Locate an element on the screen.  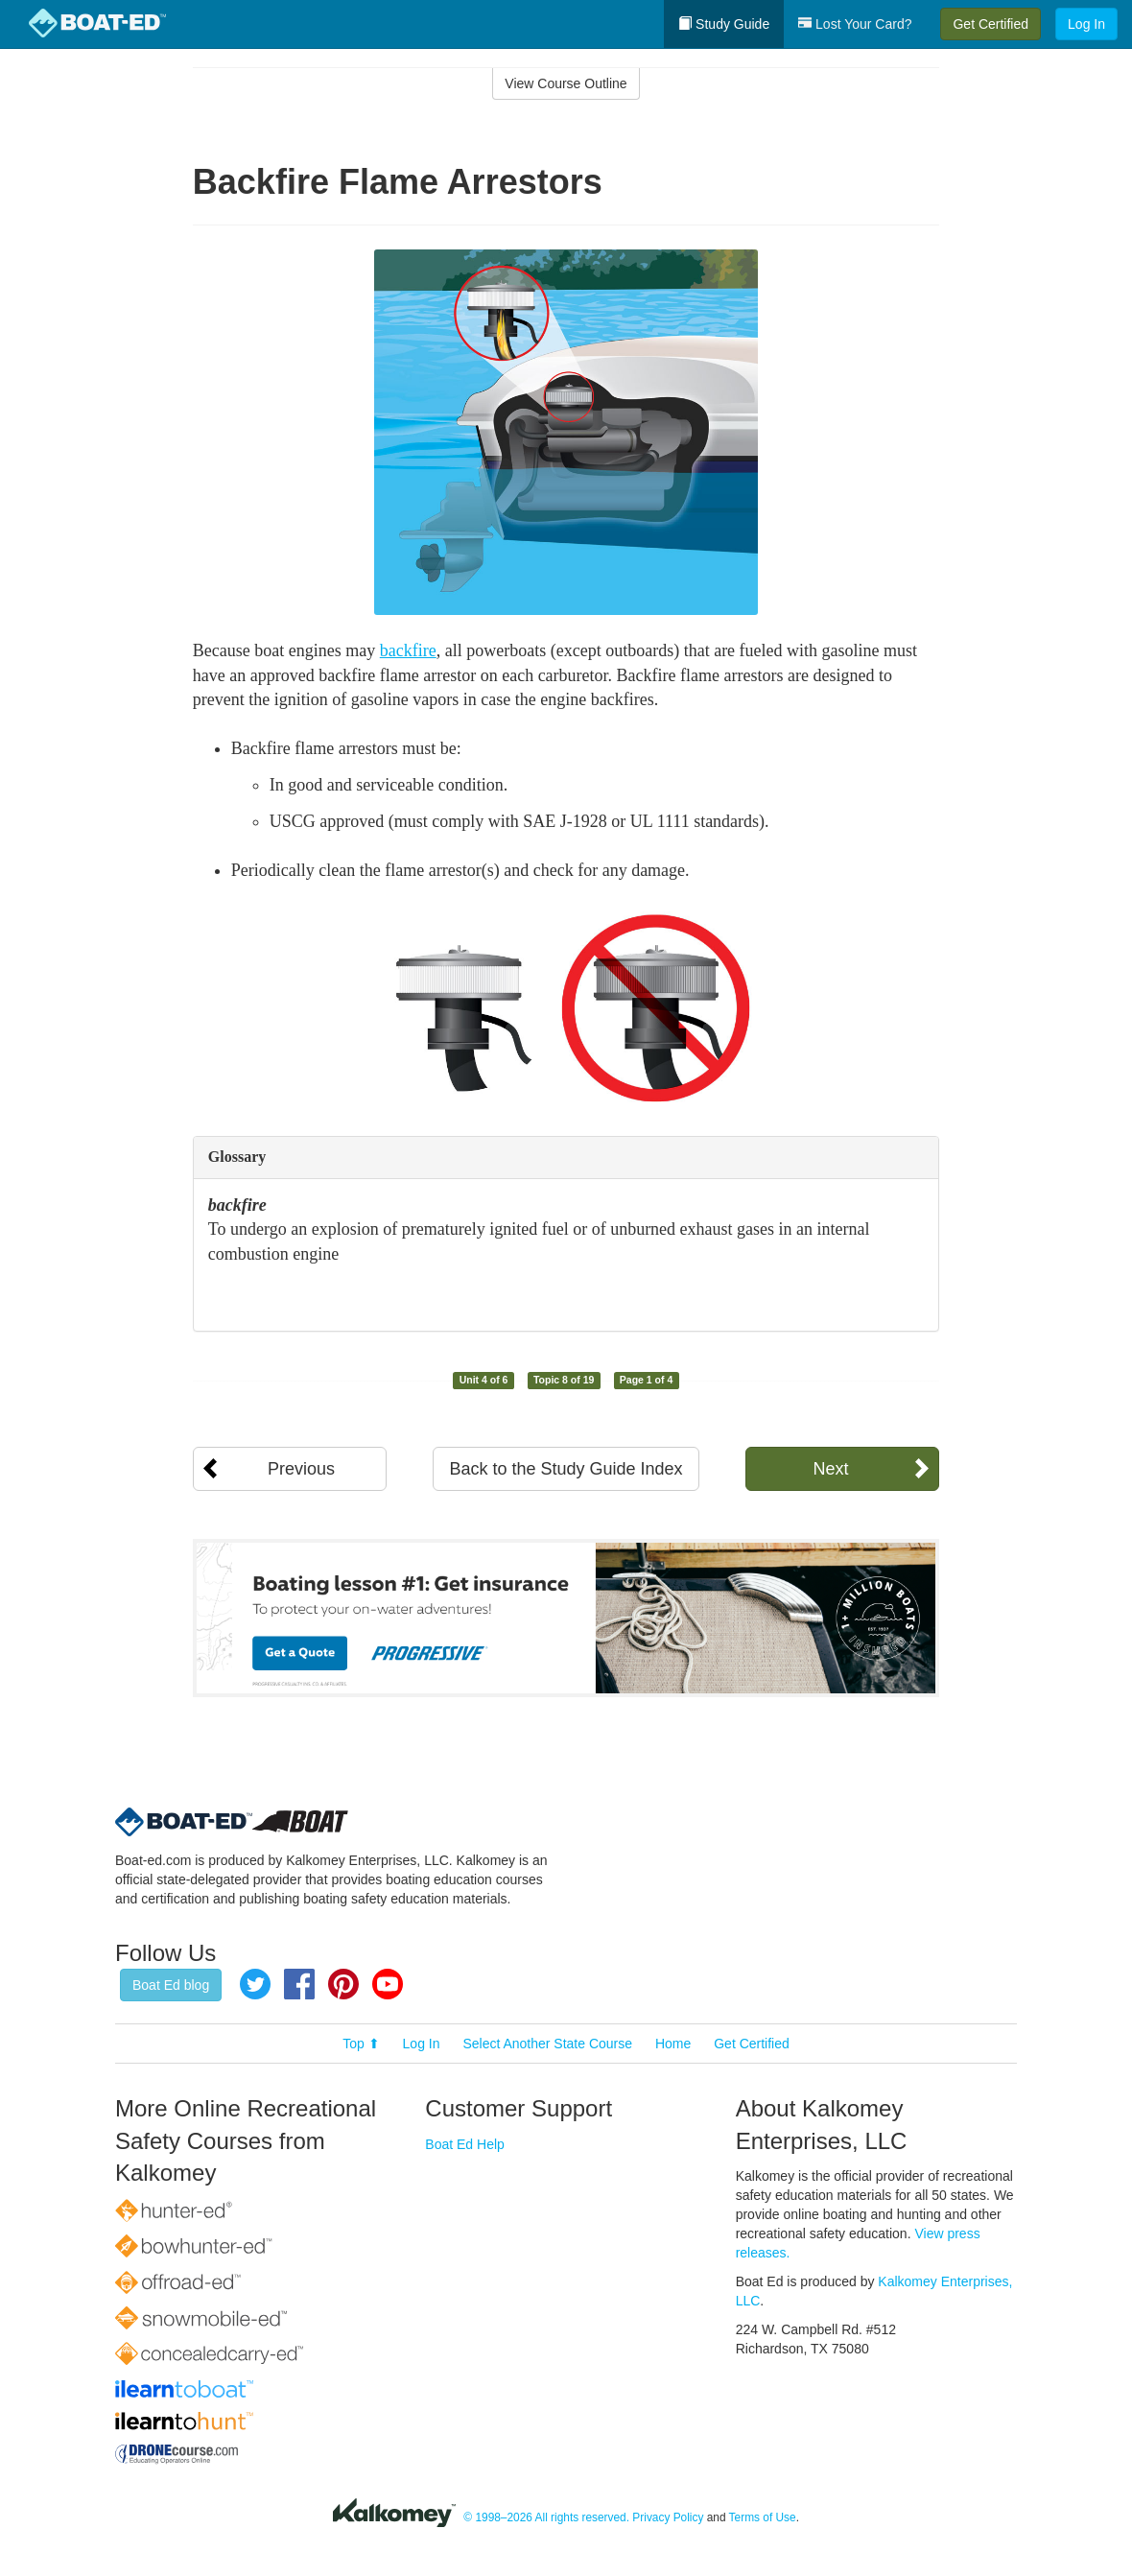
View Course Outline is located at coordinates (565, 83).